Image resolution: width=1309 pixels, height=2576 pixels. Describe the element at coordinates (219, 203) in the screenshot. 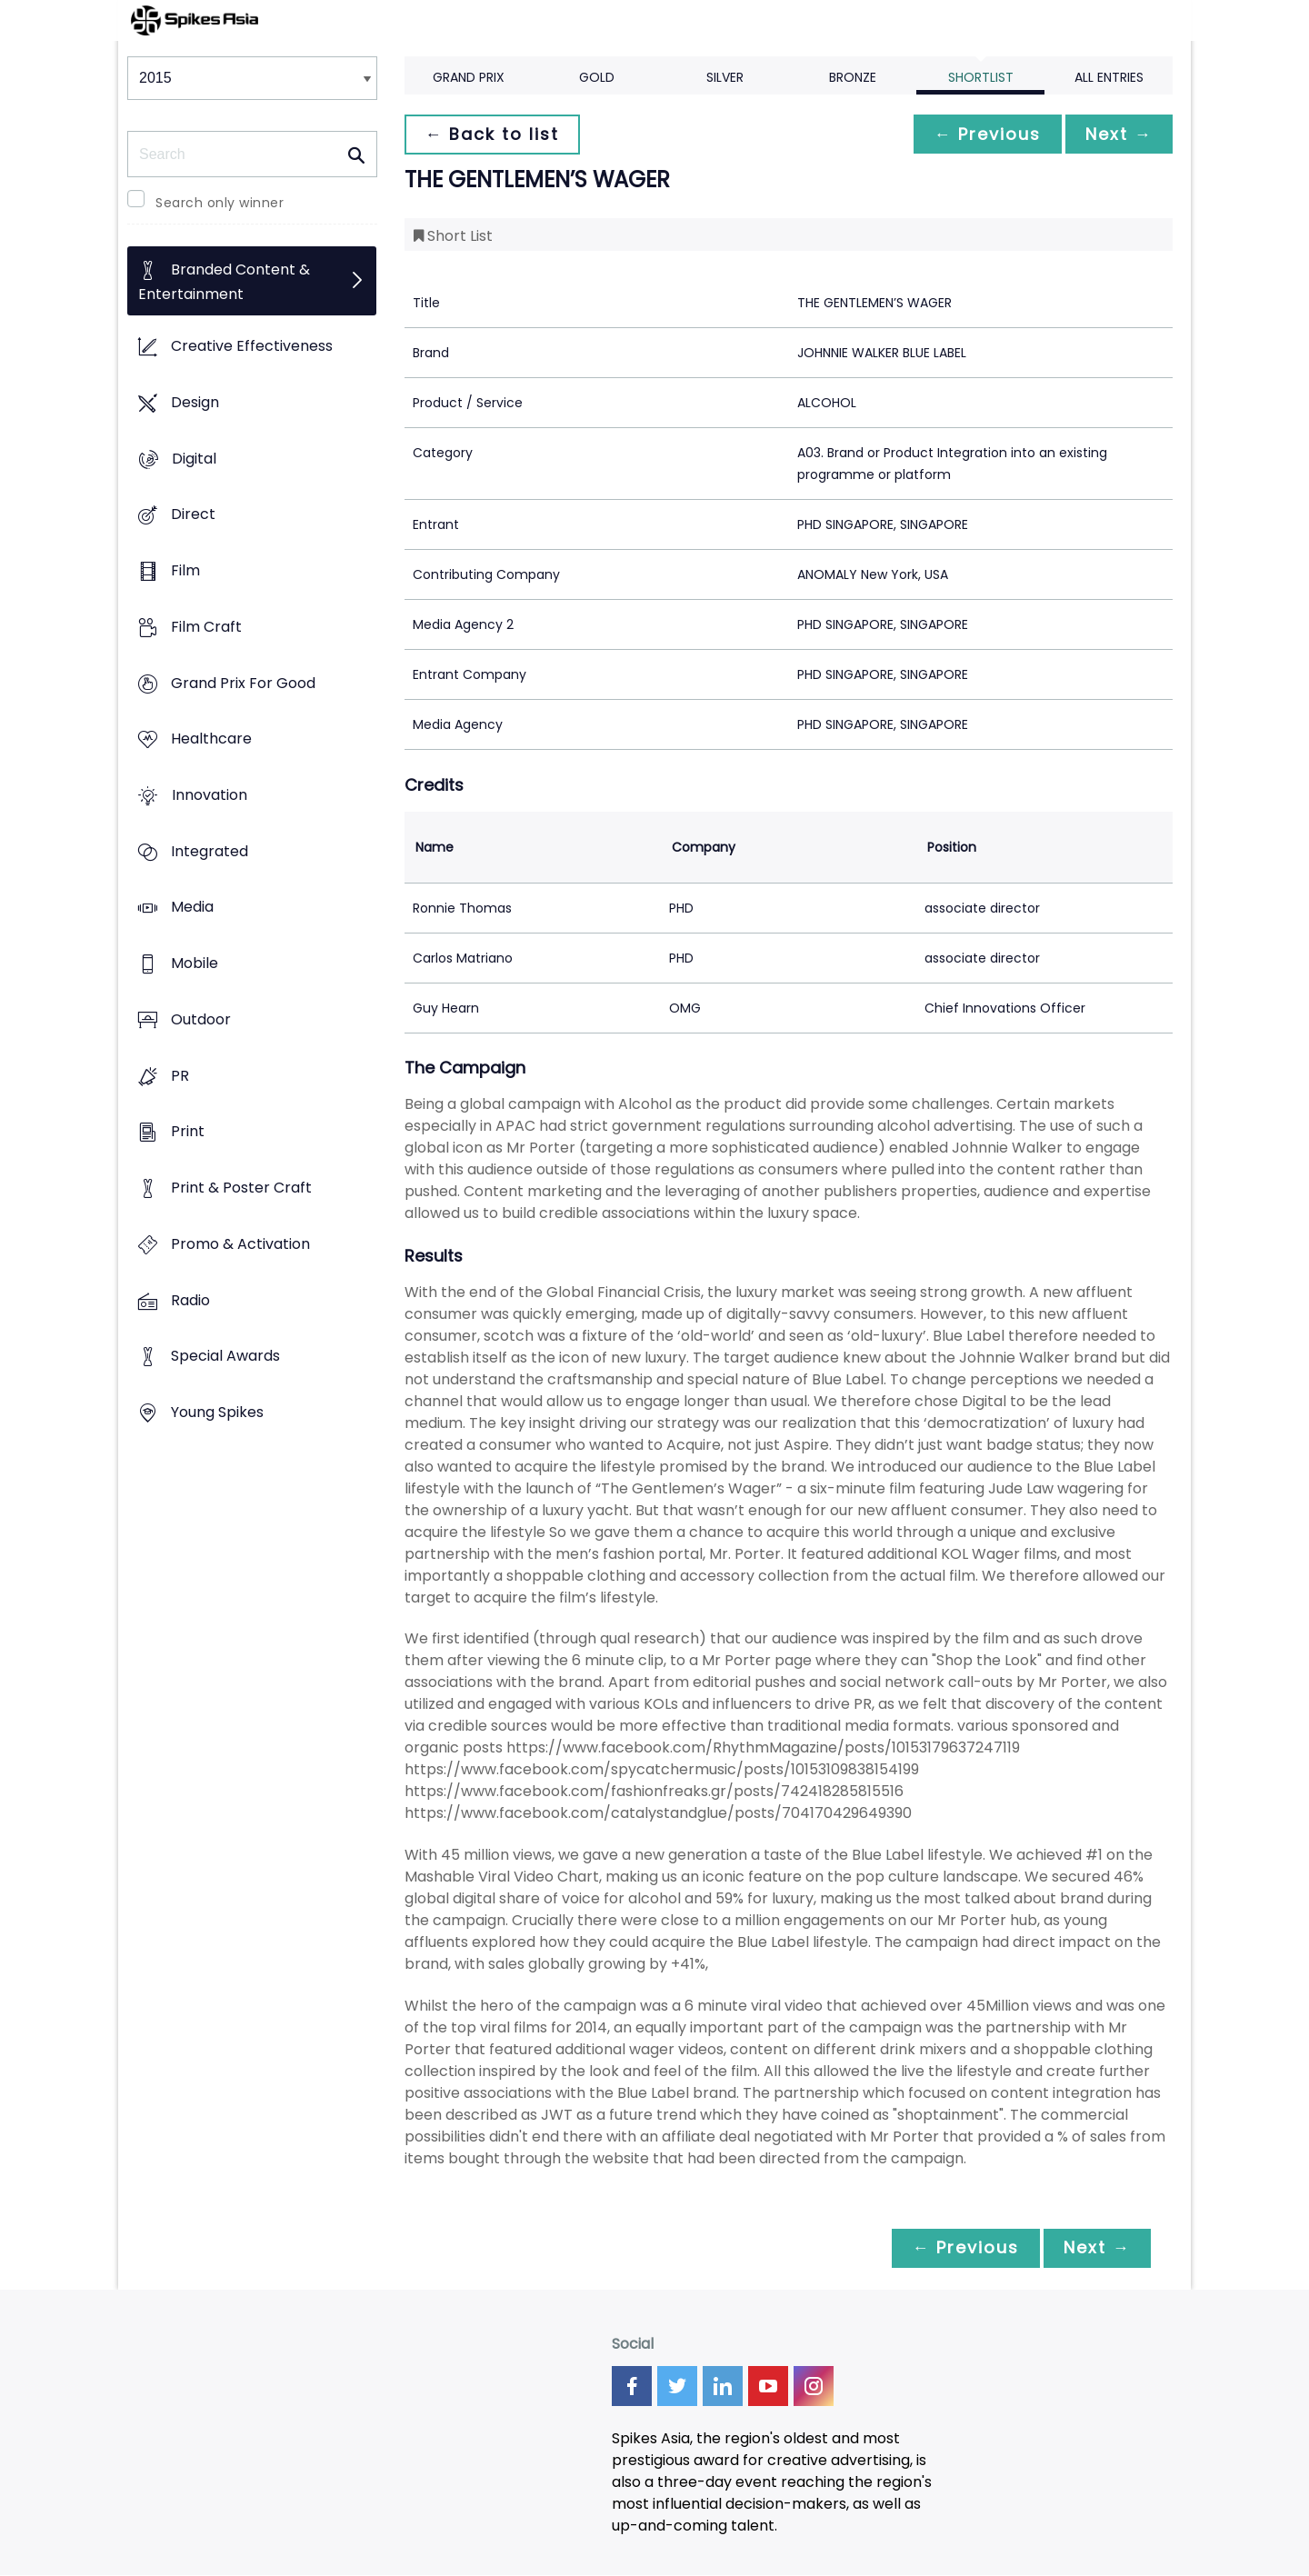

I see `Search only winner` at that location.